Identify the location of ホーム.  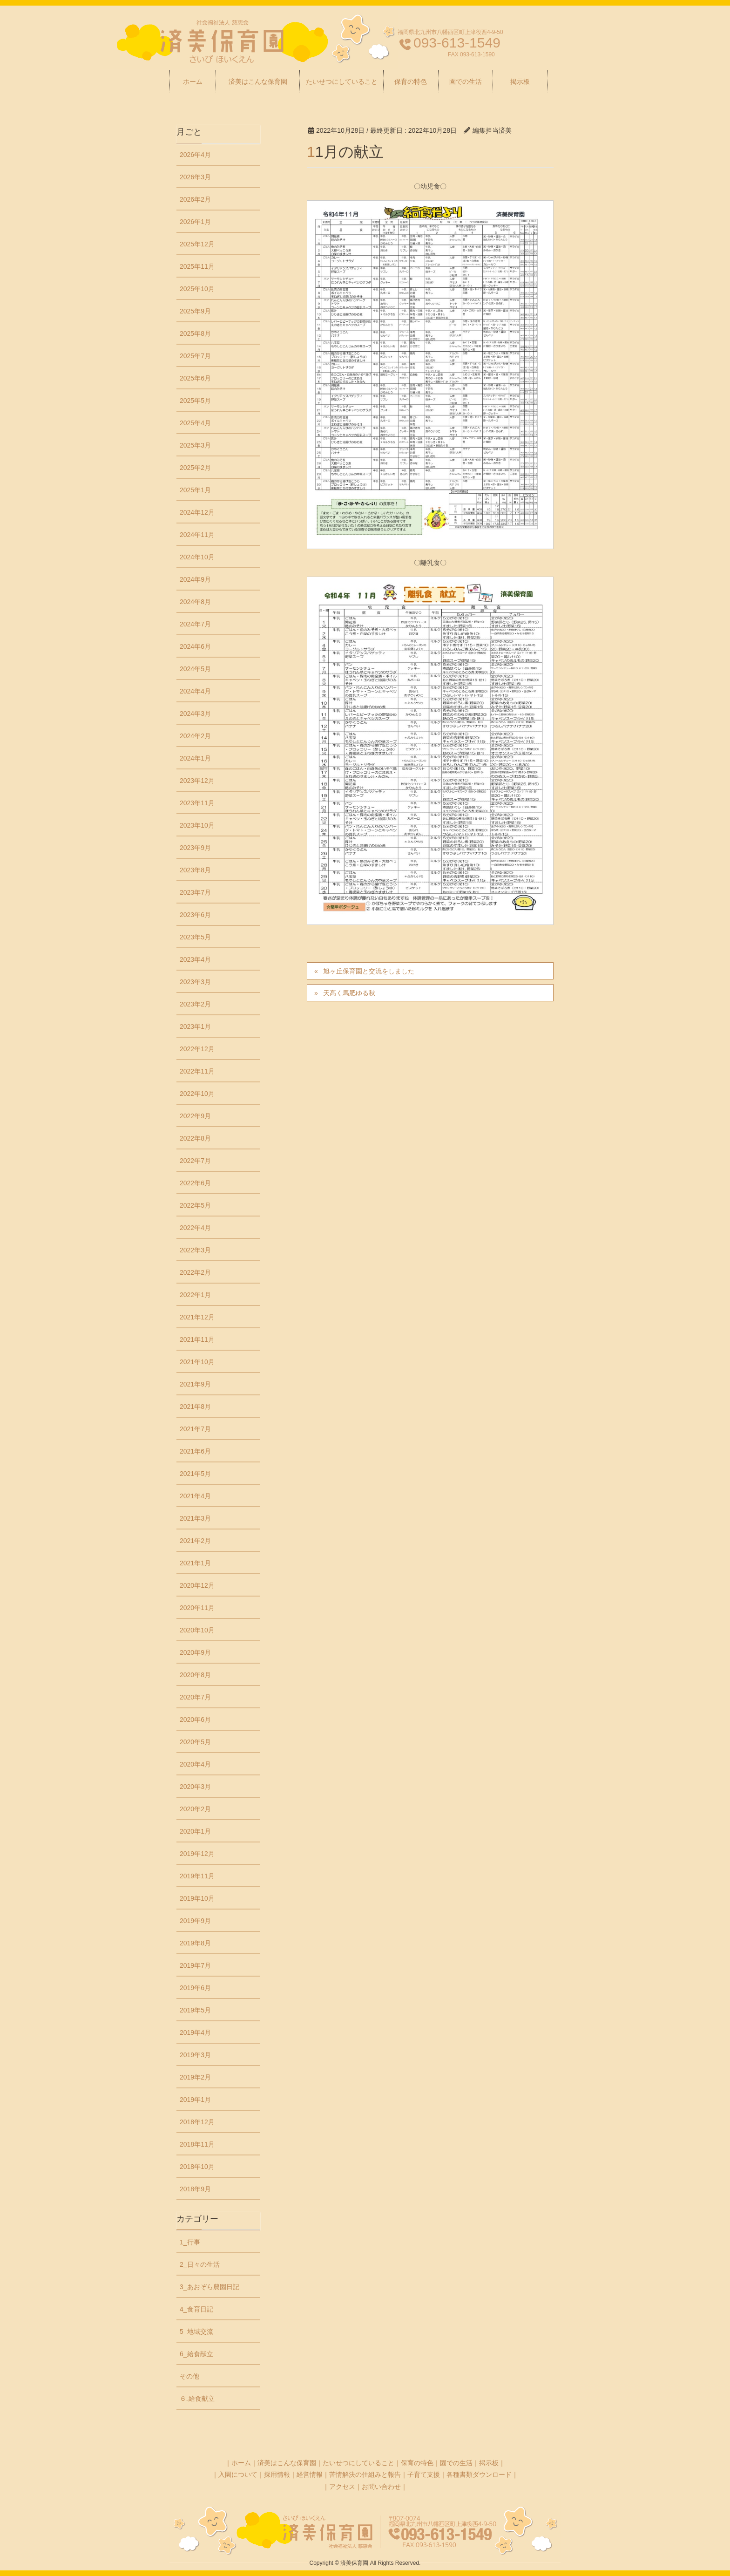
(241, 2463).